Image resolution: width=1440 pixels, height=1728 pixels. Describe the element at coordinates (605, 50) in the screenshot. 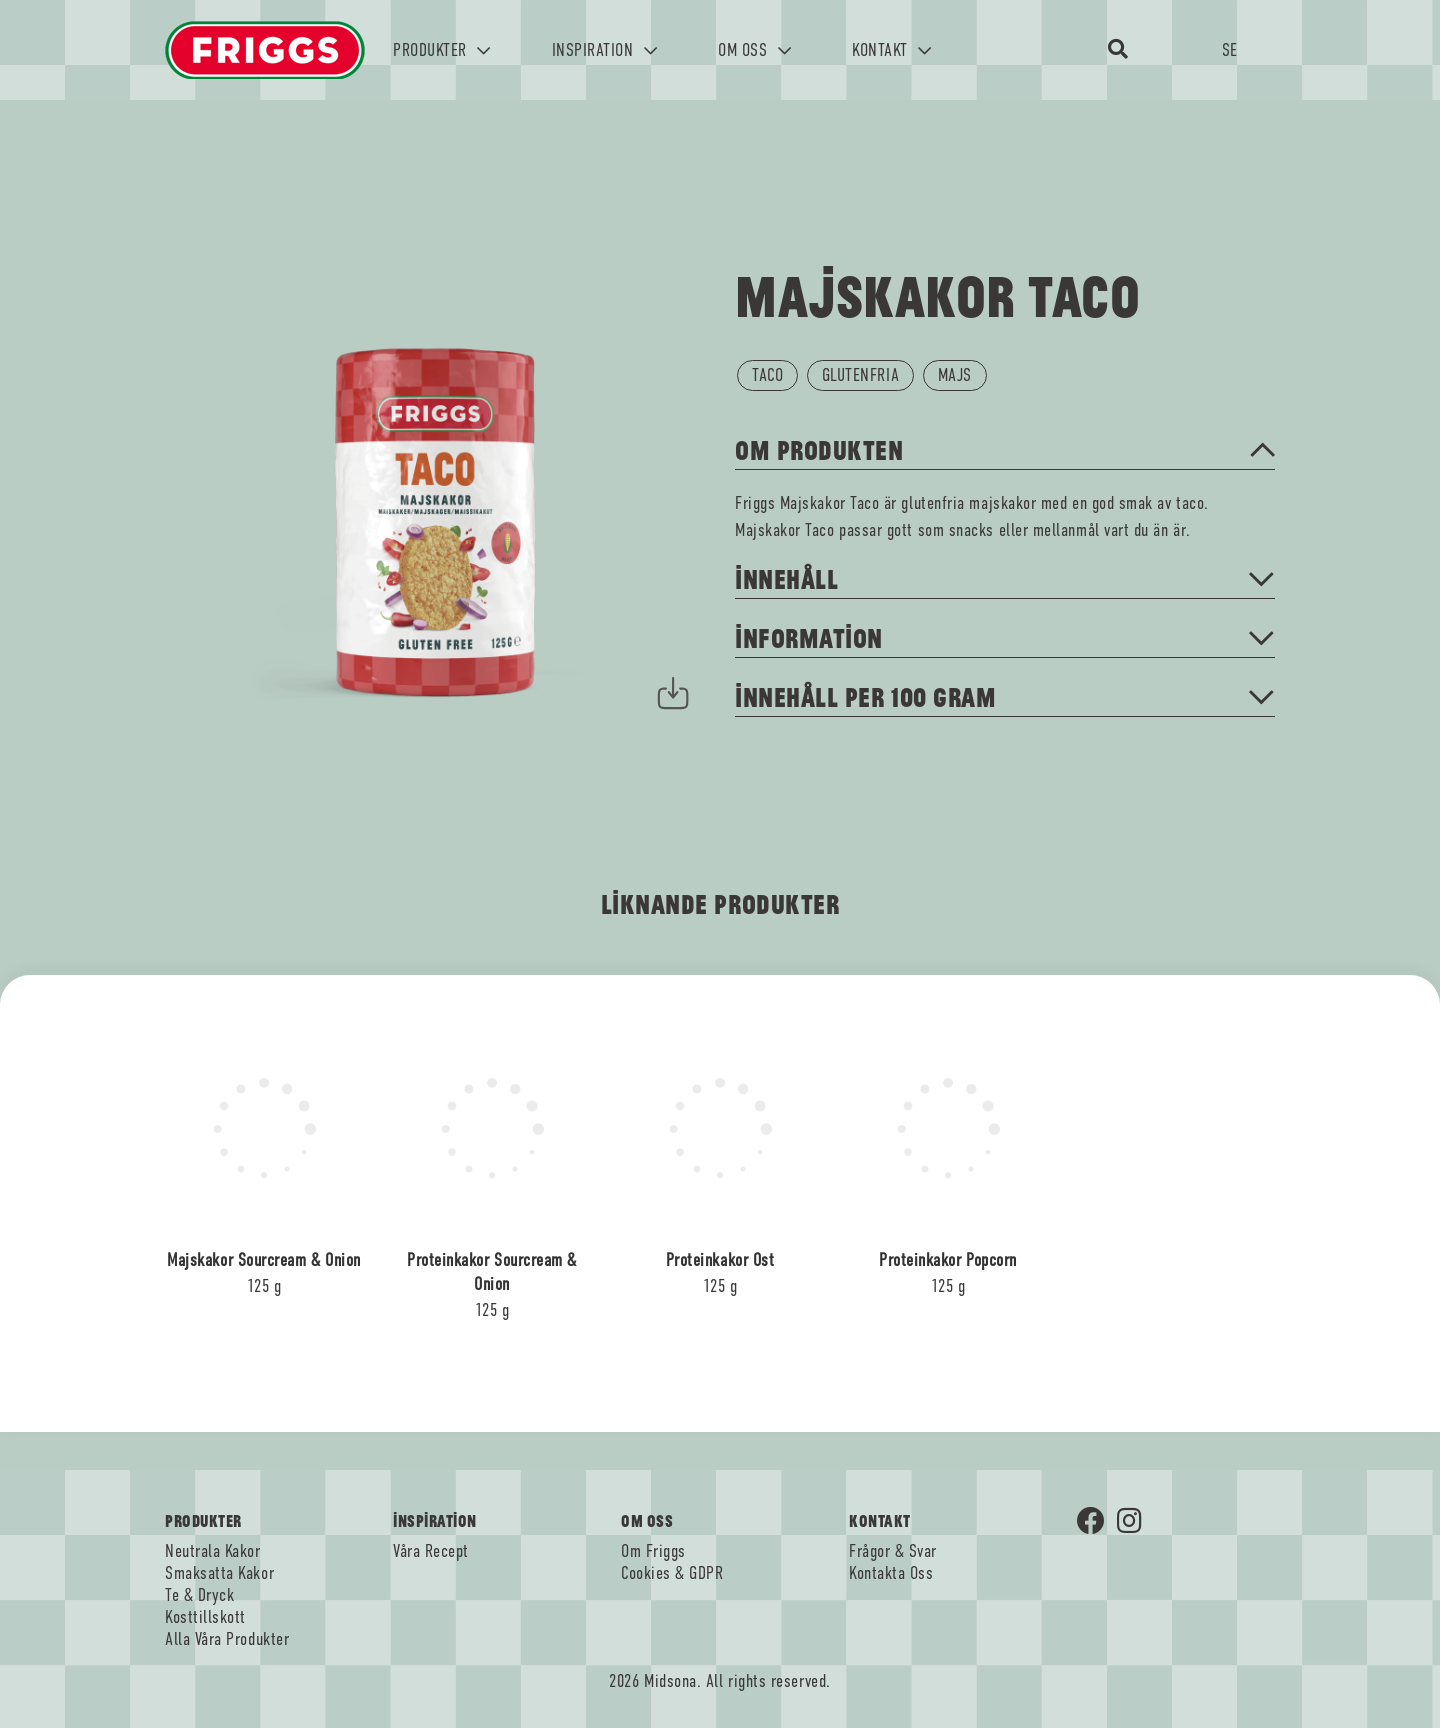

I see `INSPIRATION` at that location.